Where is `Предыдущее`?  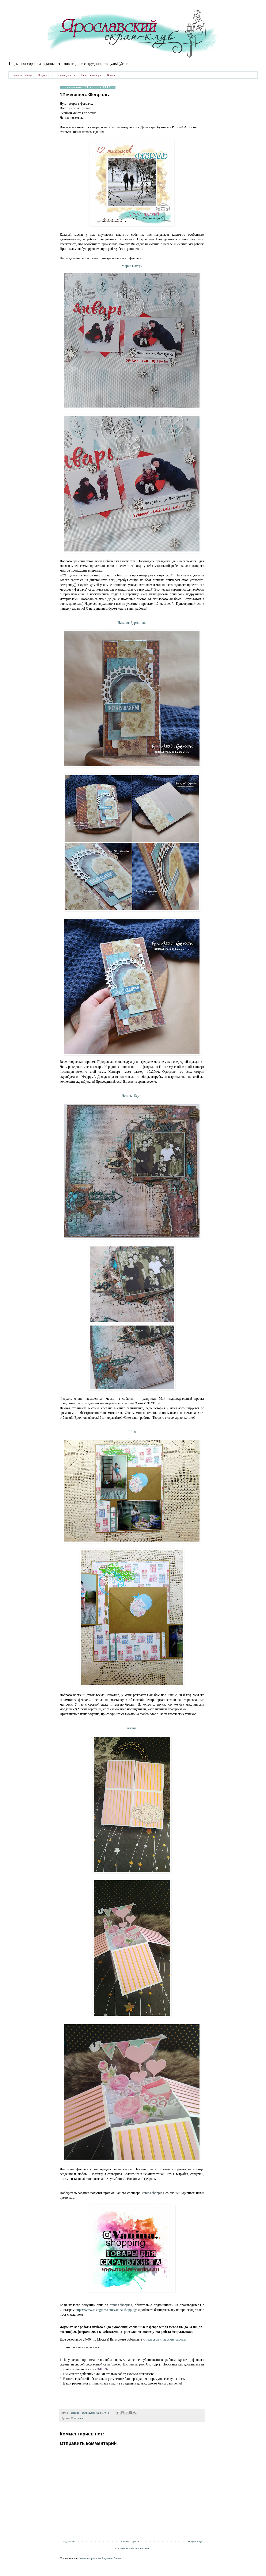 Предыдущее is located at coordinates (195, 2541).